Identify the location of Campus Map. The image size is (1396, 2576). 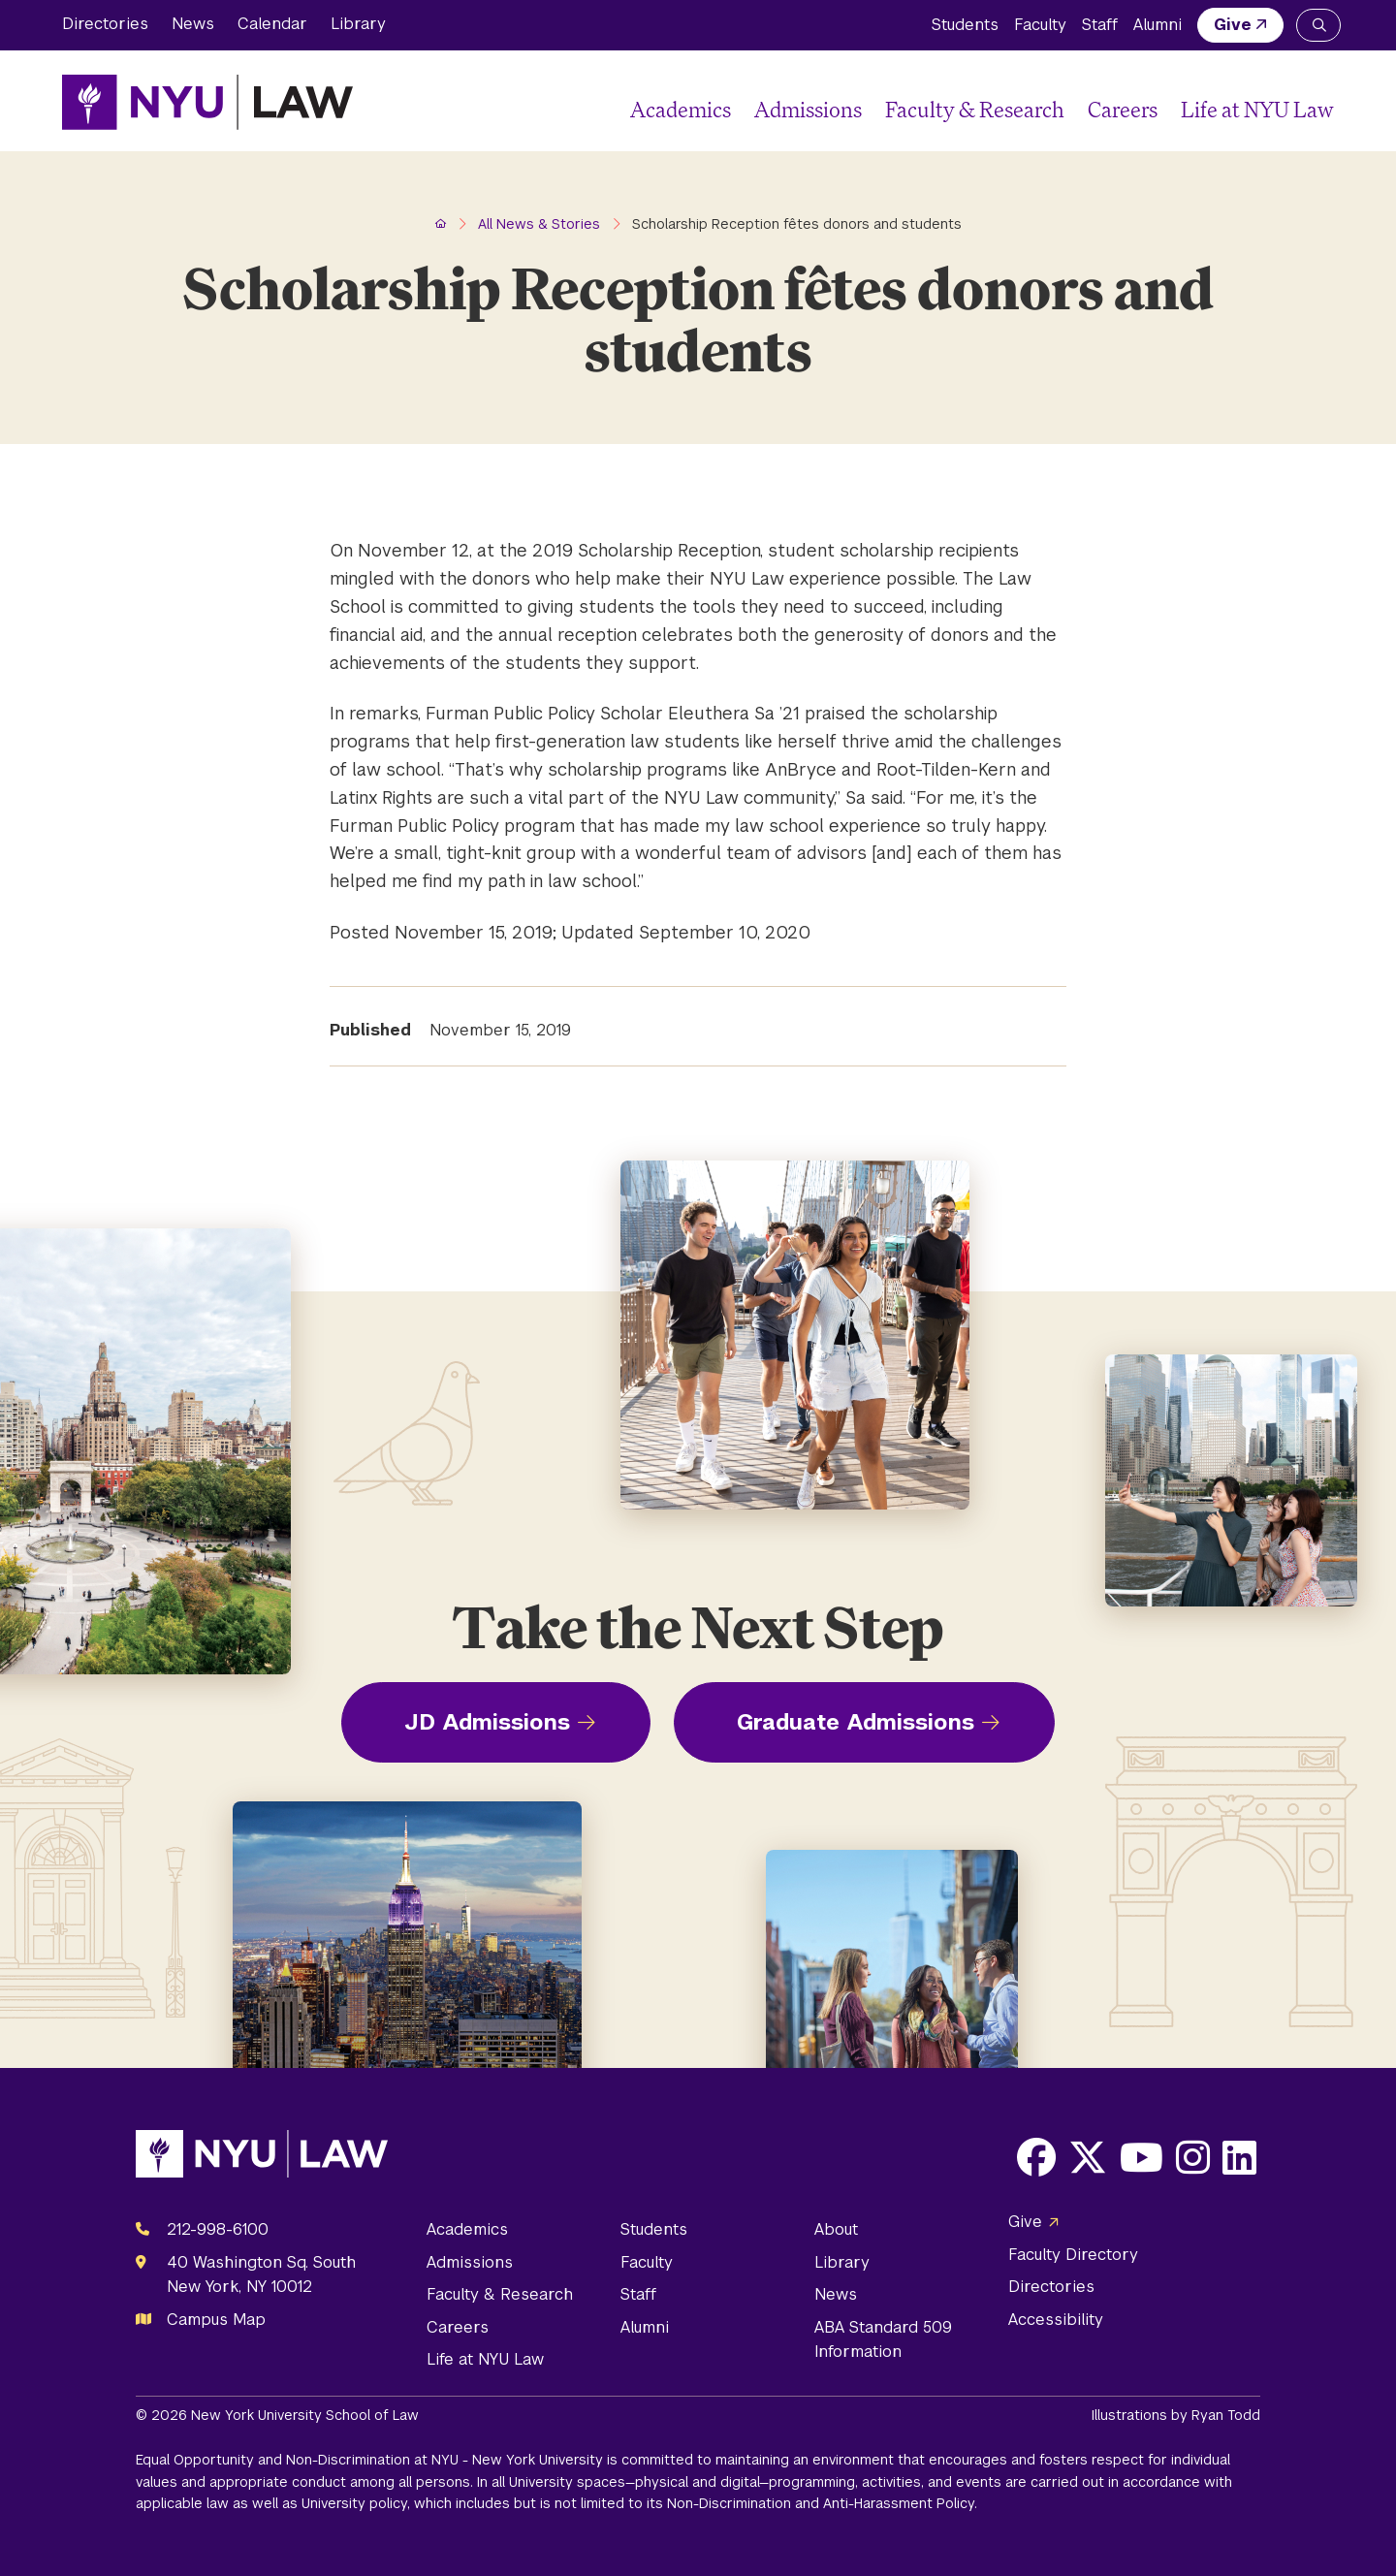
(216, 2319).